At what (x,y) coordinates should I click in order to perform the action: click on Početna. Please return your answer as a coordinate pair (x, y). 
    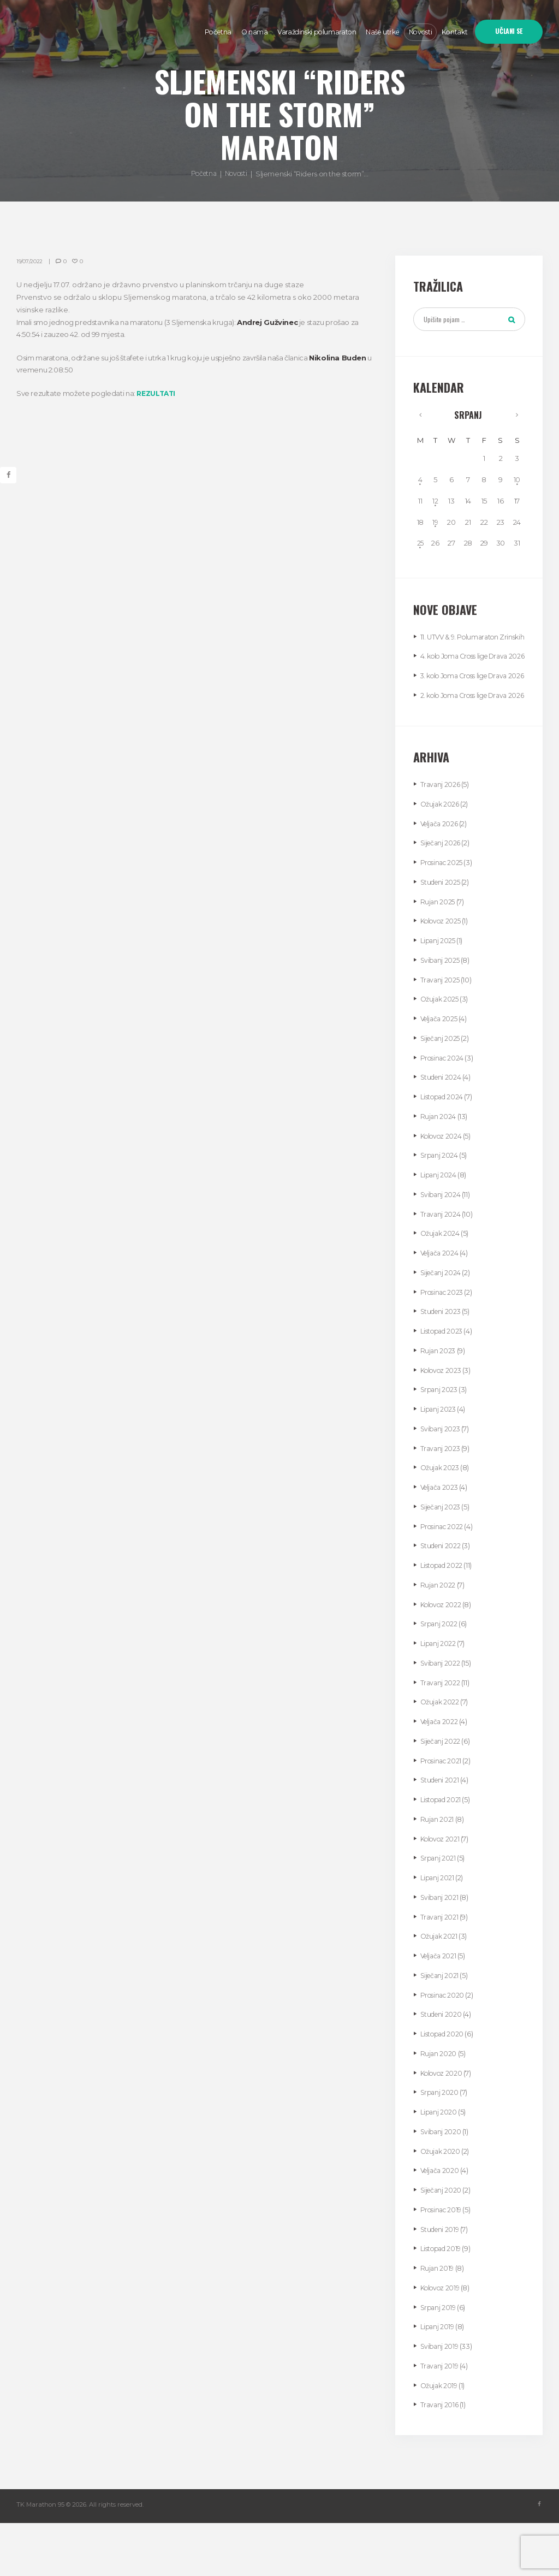
    Looking at the image, I should click on (202, 173).